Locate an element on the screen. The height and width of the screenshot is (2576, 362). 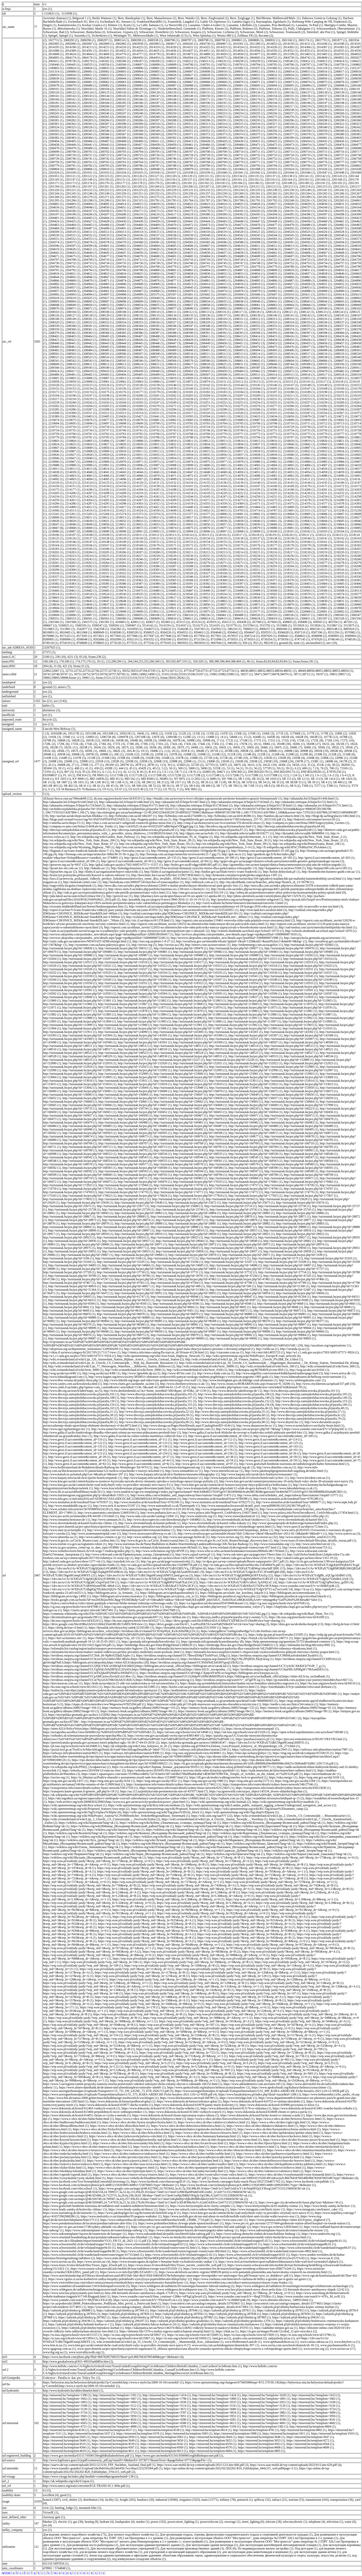
2210006 (1) is located at coordinates (89, 378).